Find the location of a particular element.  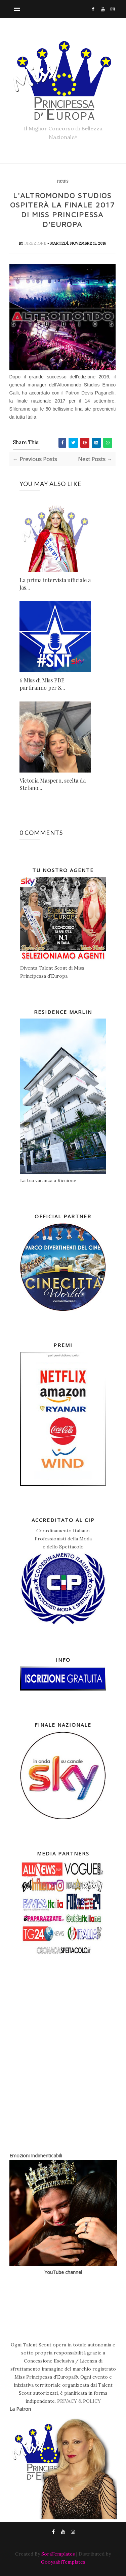

GooyaabiTemplates is located at coordinates (63, 2562).